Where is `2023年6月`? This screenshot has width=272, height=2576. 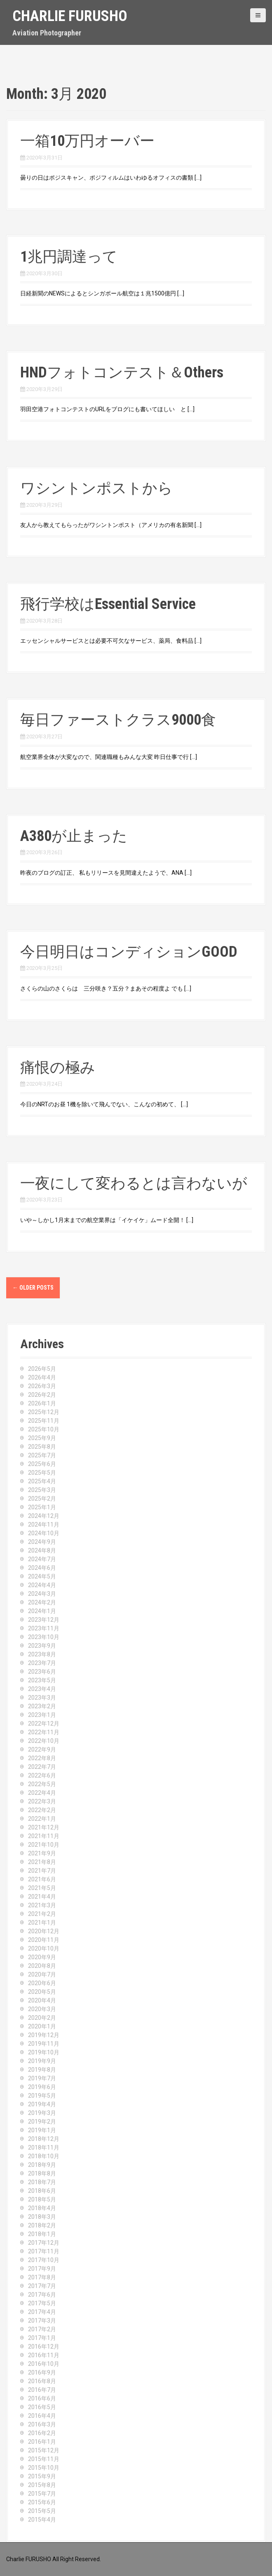 2023年6月 is located at coordinates (42, 1671).